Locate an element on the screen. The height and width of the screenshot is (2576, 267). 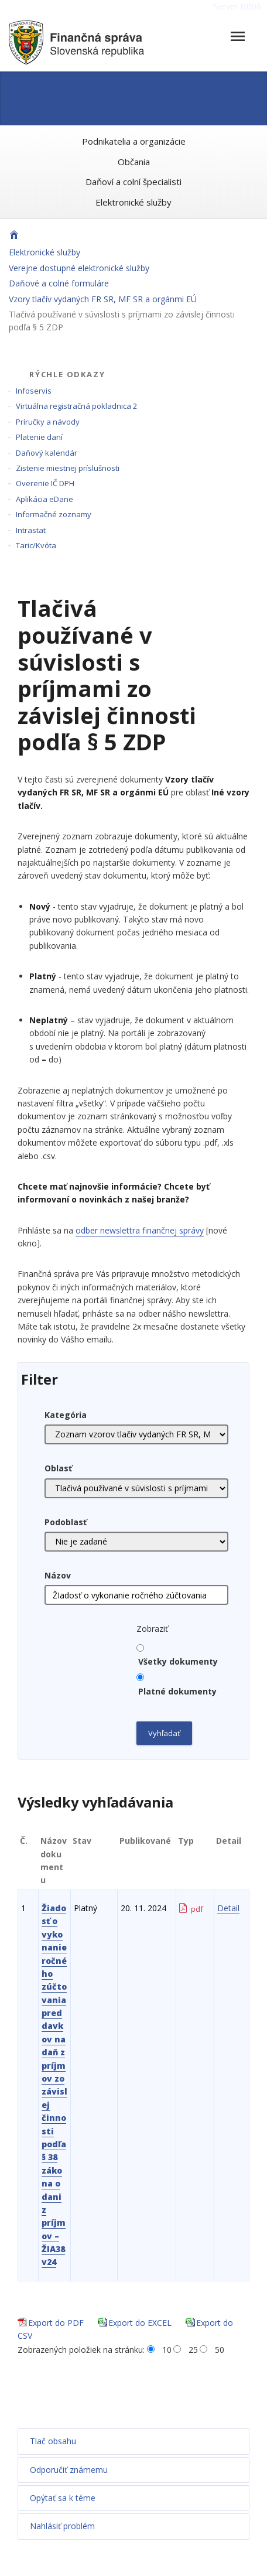
Daňové a colné formuláre is located at coordinates (59, 283).